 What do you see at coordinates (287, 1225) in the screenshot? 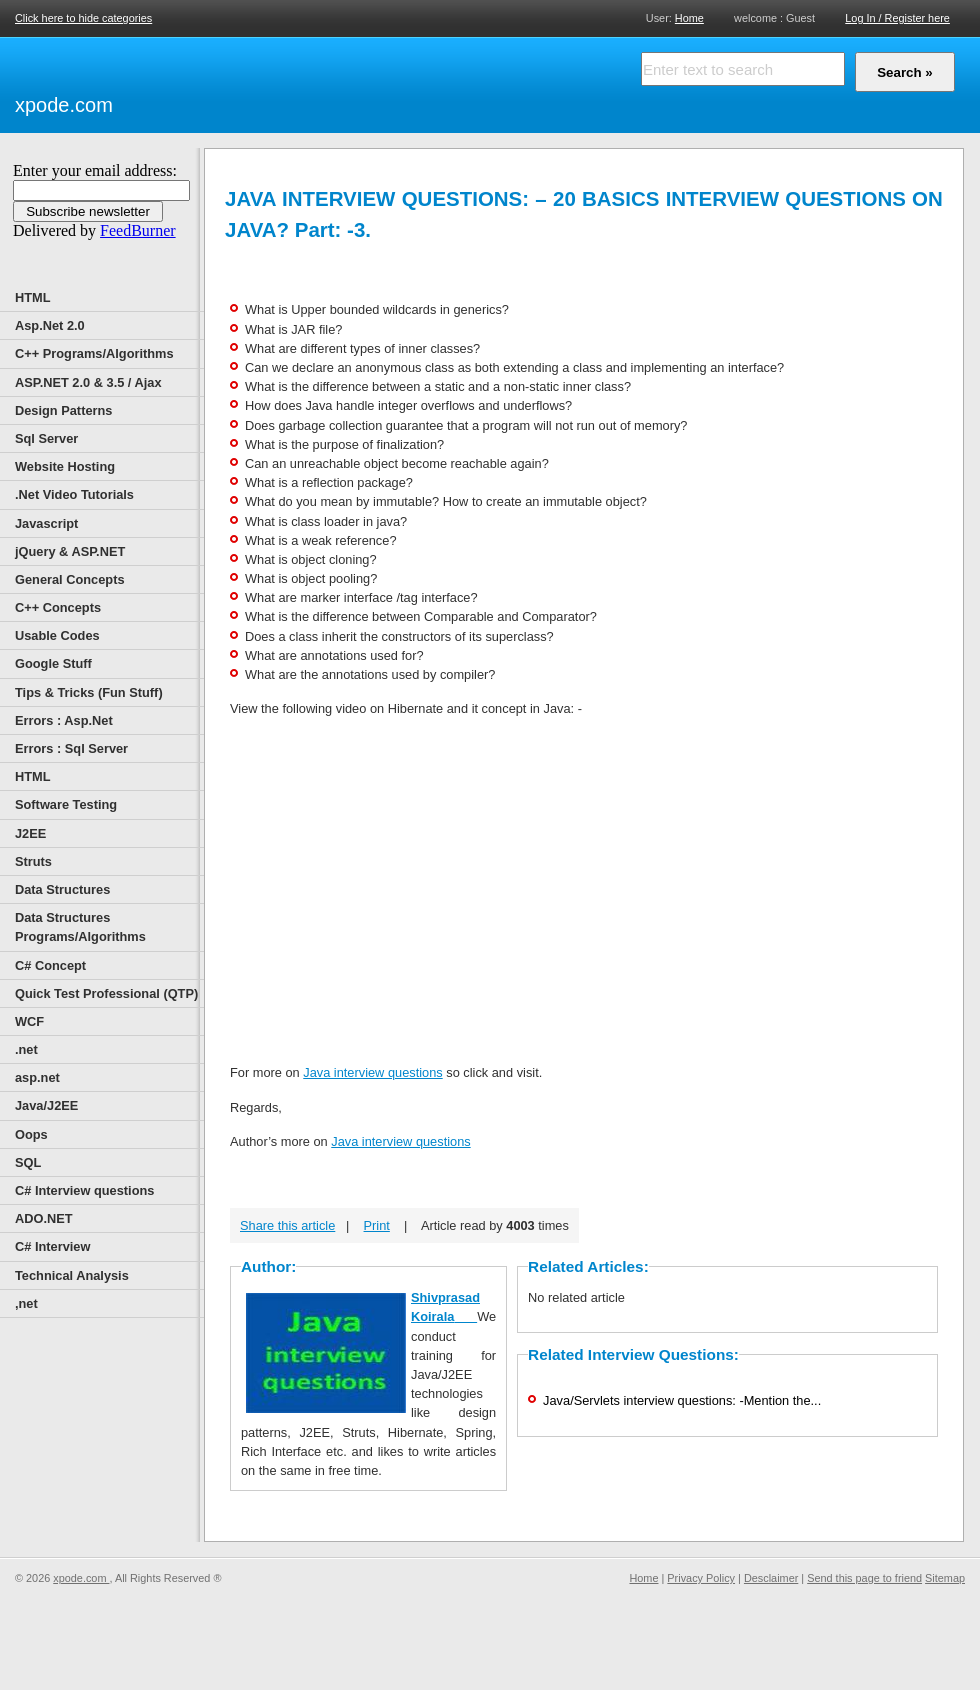
I see `Share this article` at bounding box center [287, 1225].